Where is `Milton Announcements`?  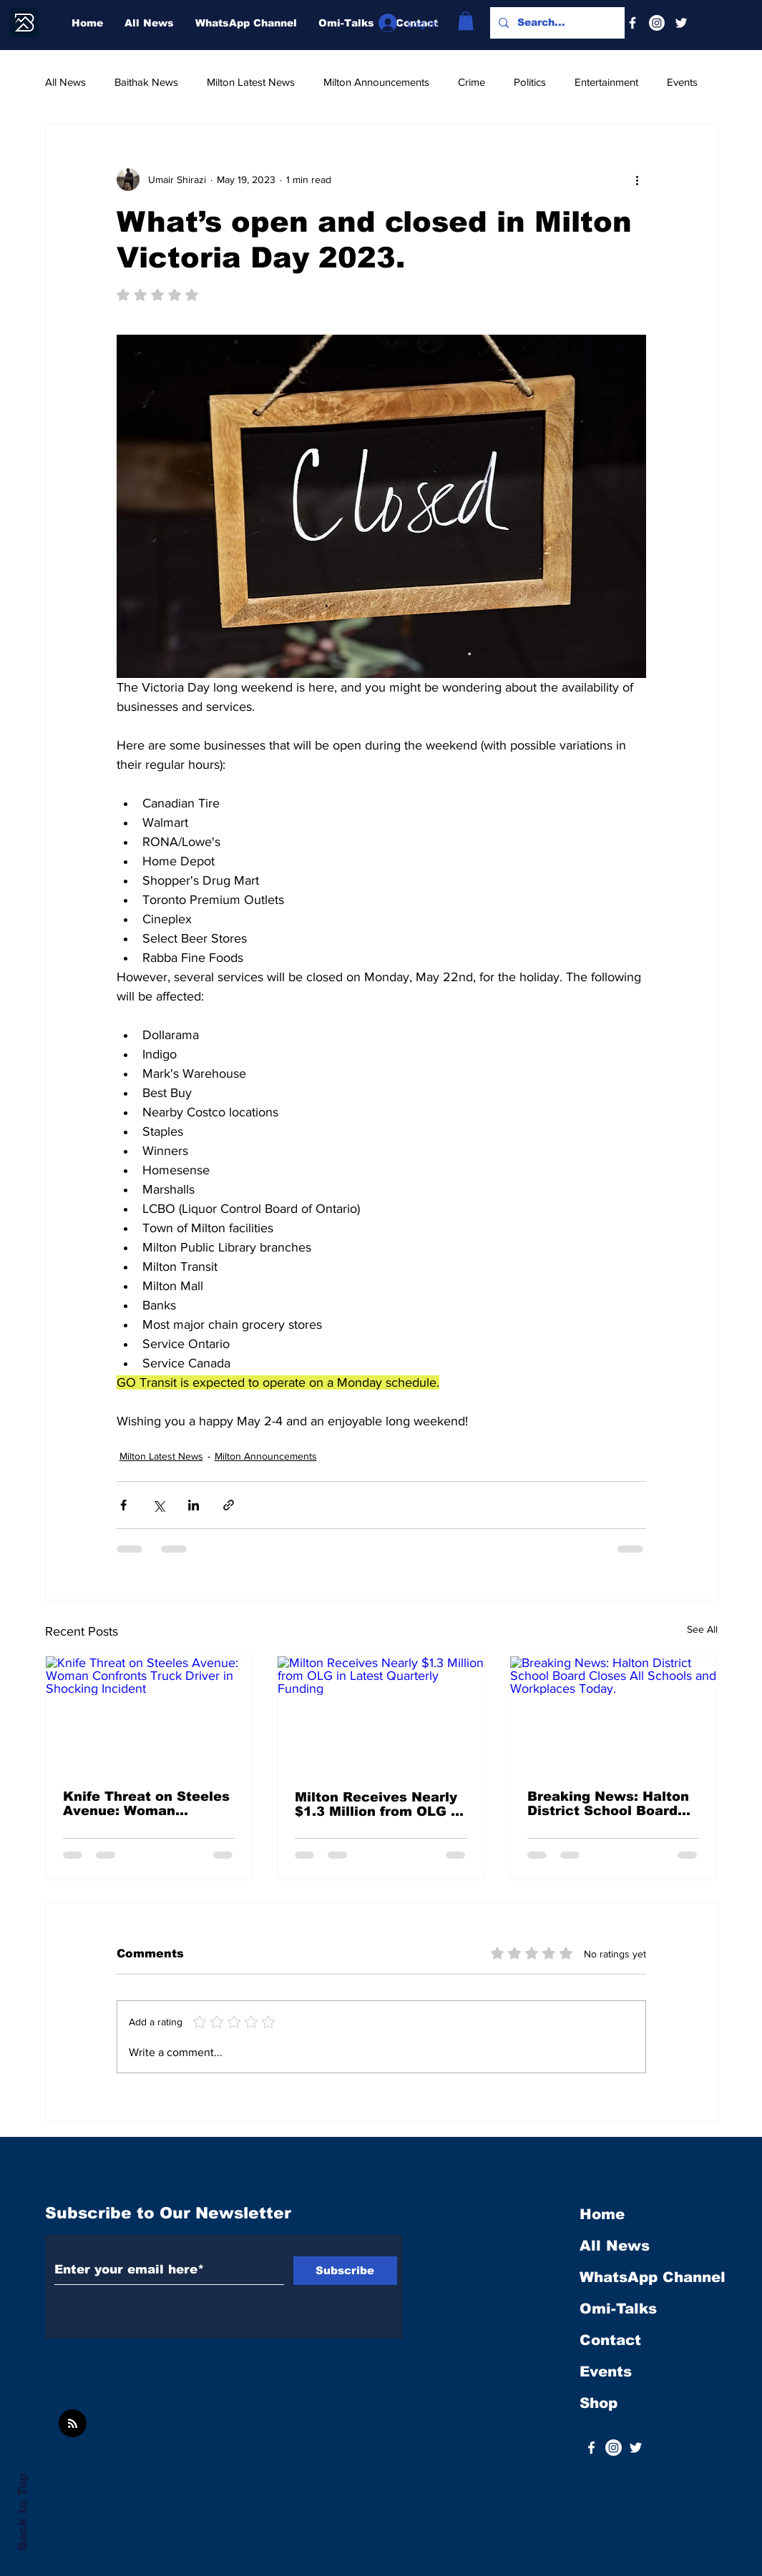 Milton Announcements is located at coordinates (376, 82).